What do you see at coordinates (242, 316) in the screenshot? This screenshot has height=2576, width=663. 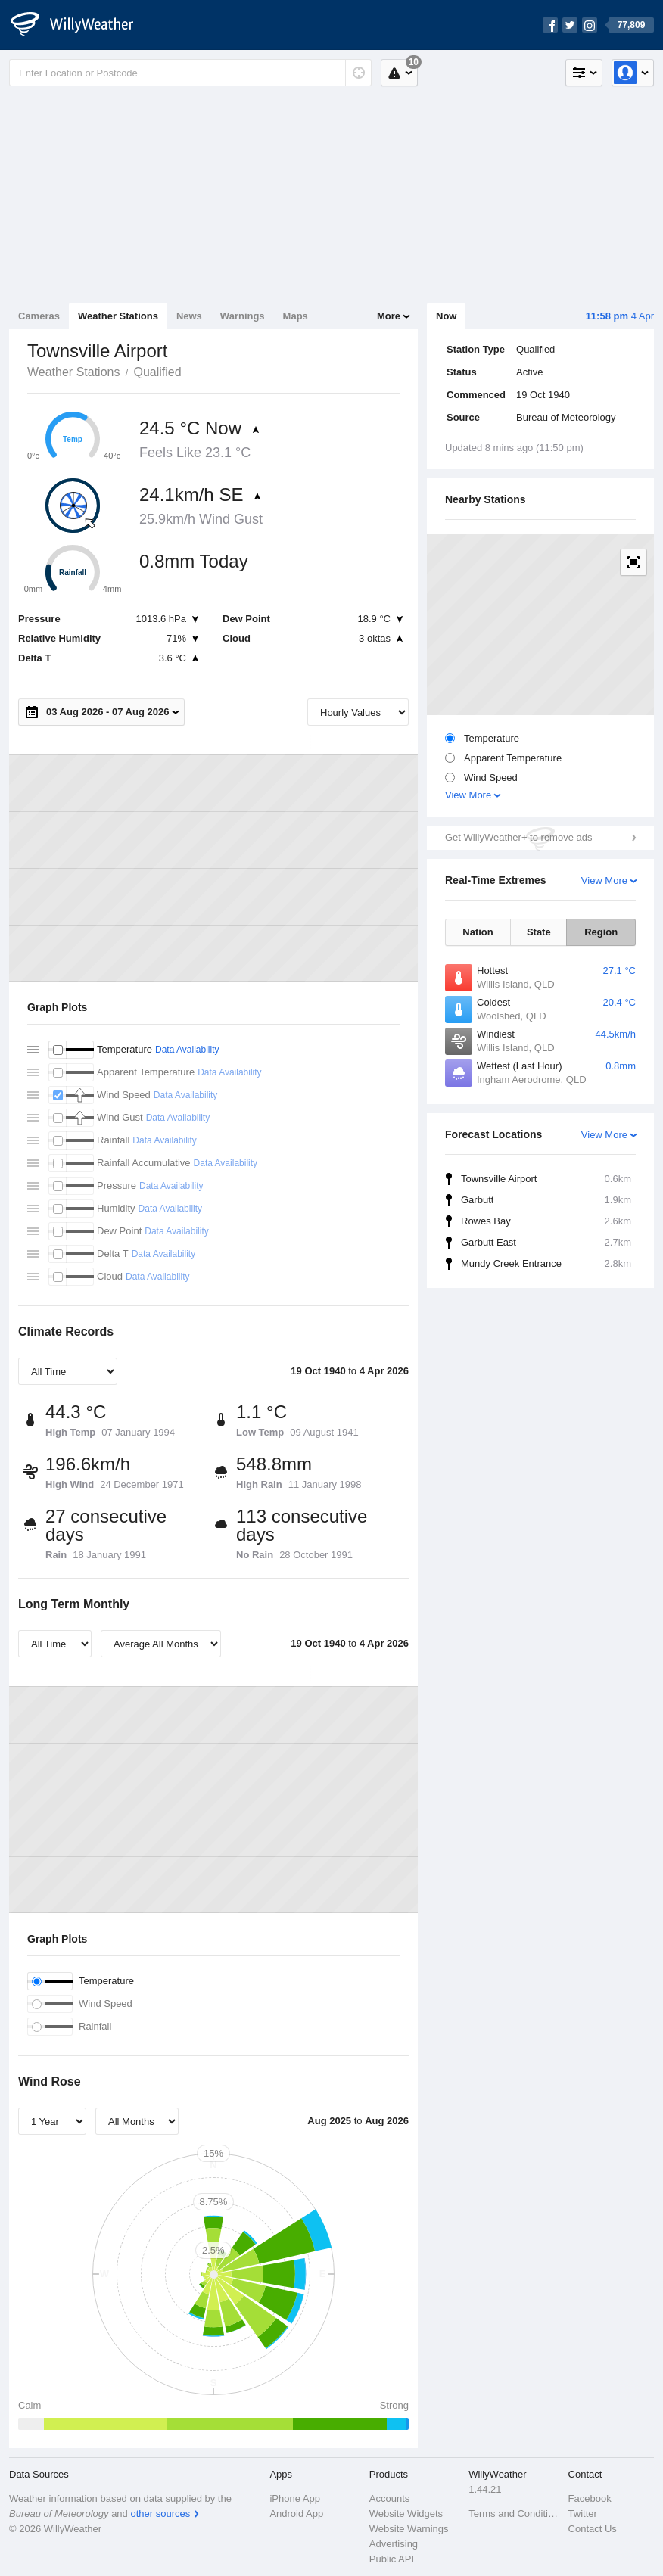 I see `Warnings` at bounding box center [242, 316].